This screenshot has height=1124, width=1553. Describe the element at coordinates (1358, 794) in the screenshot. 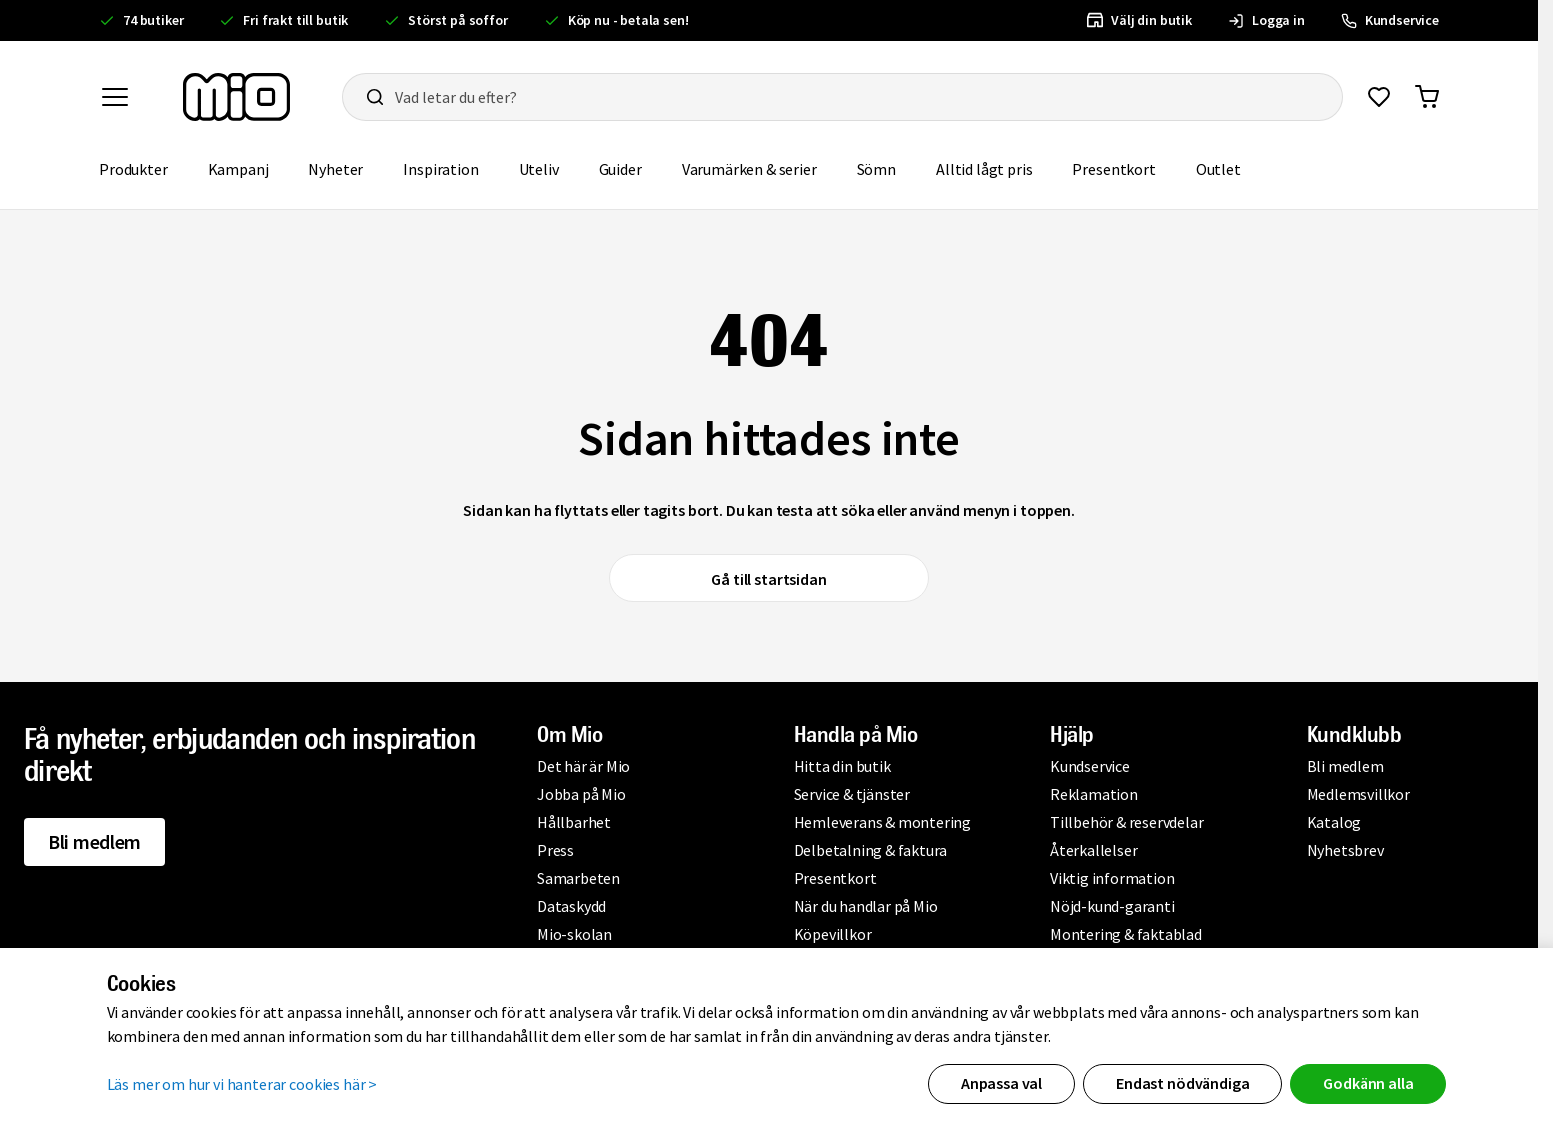

I see `Medlemsvillkor` at that location.